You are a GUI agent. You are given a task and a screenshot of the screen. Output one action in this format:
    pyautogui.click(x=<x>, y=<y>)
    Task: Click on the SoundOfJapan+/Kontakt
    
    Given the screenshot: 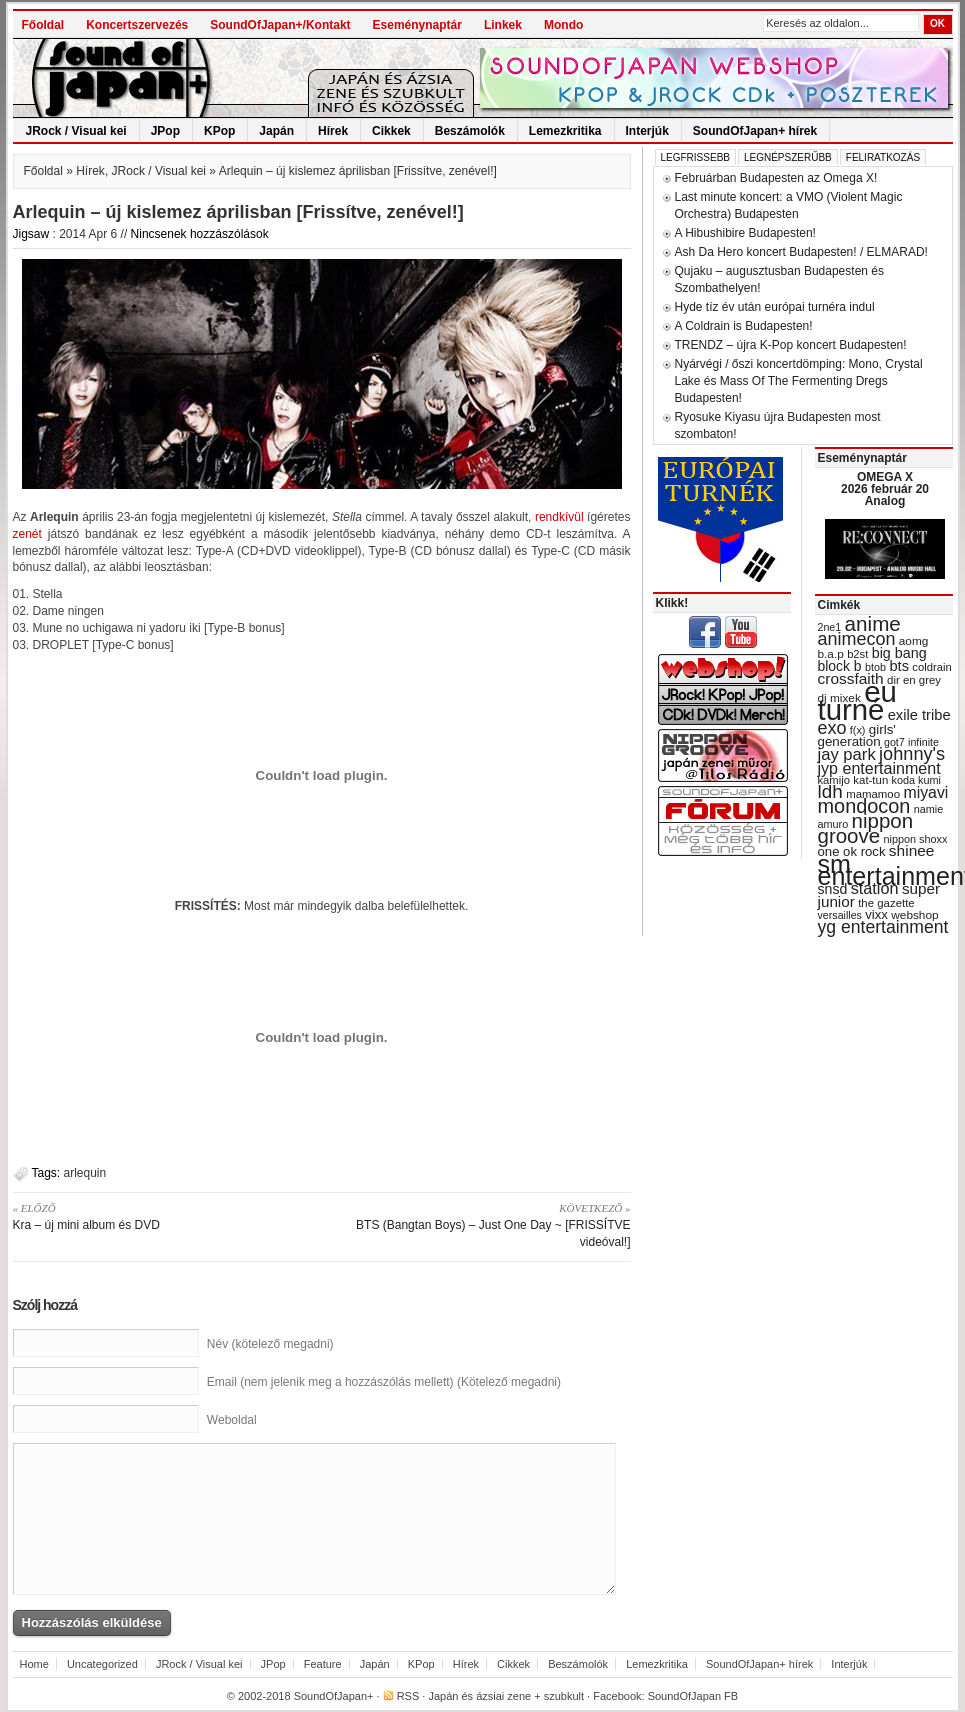 What is the action you would take?
    pyautogui.click(x=280, y=25)
    